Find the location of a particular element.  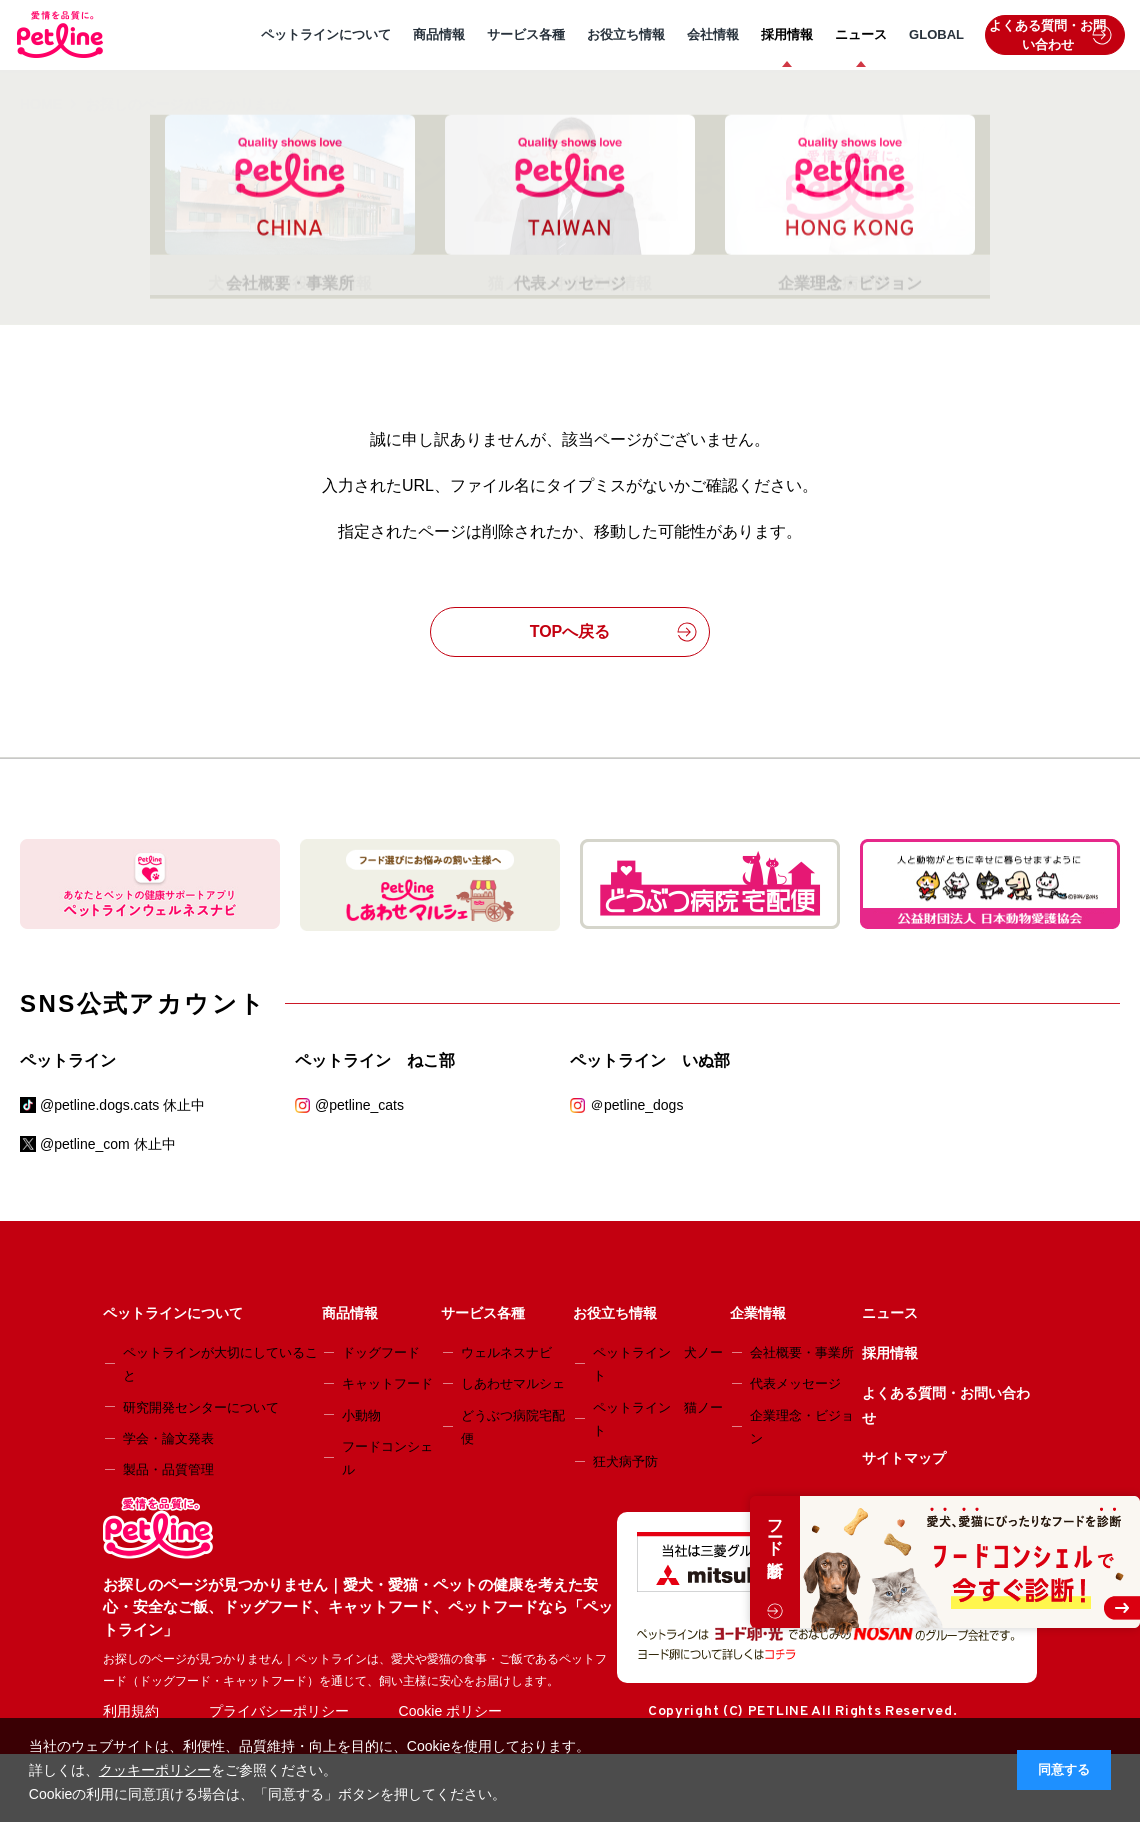

利用規約 is located at coordinates (131, 1711).